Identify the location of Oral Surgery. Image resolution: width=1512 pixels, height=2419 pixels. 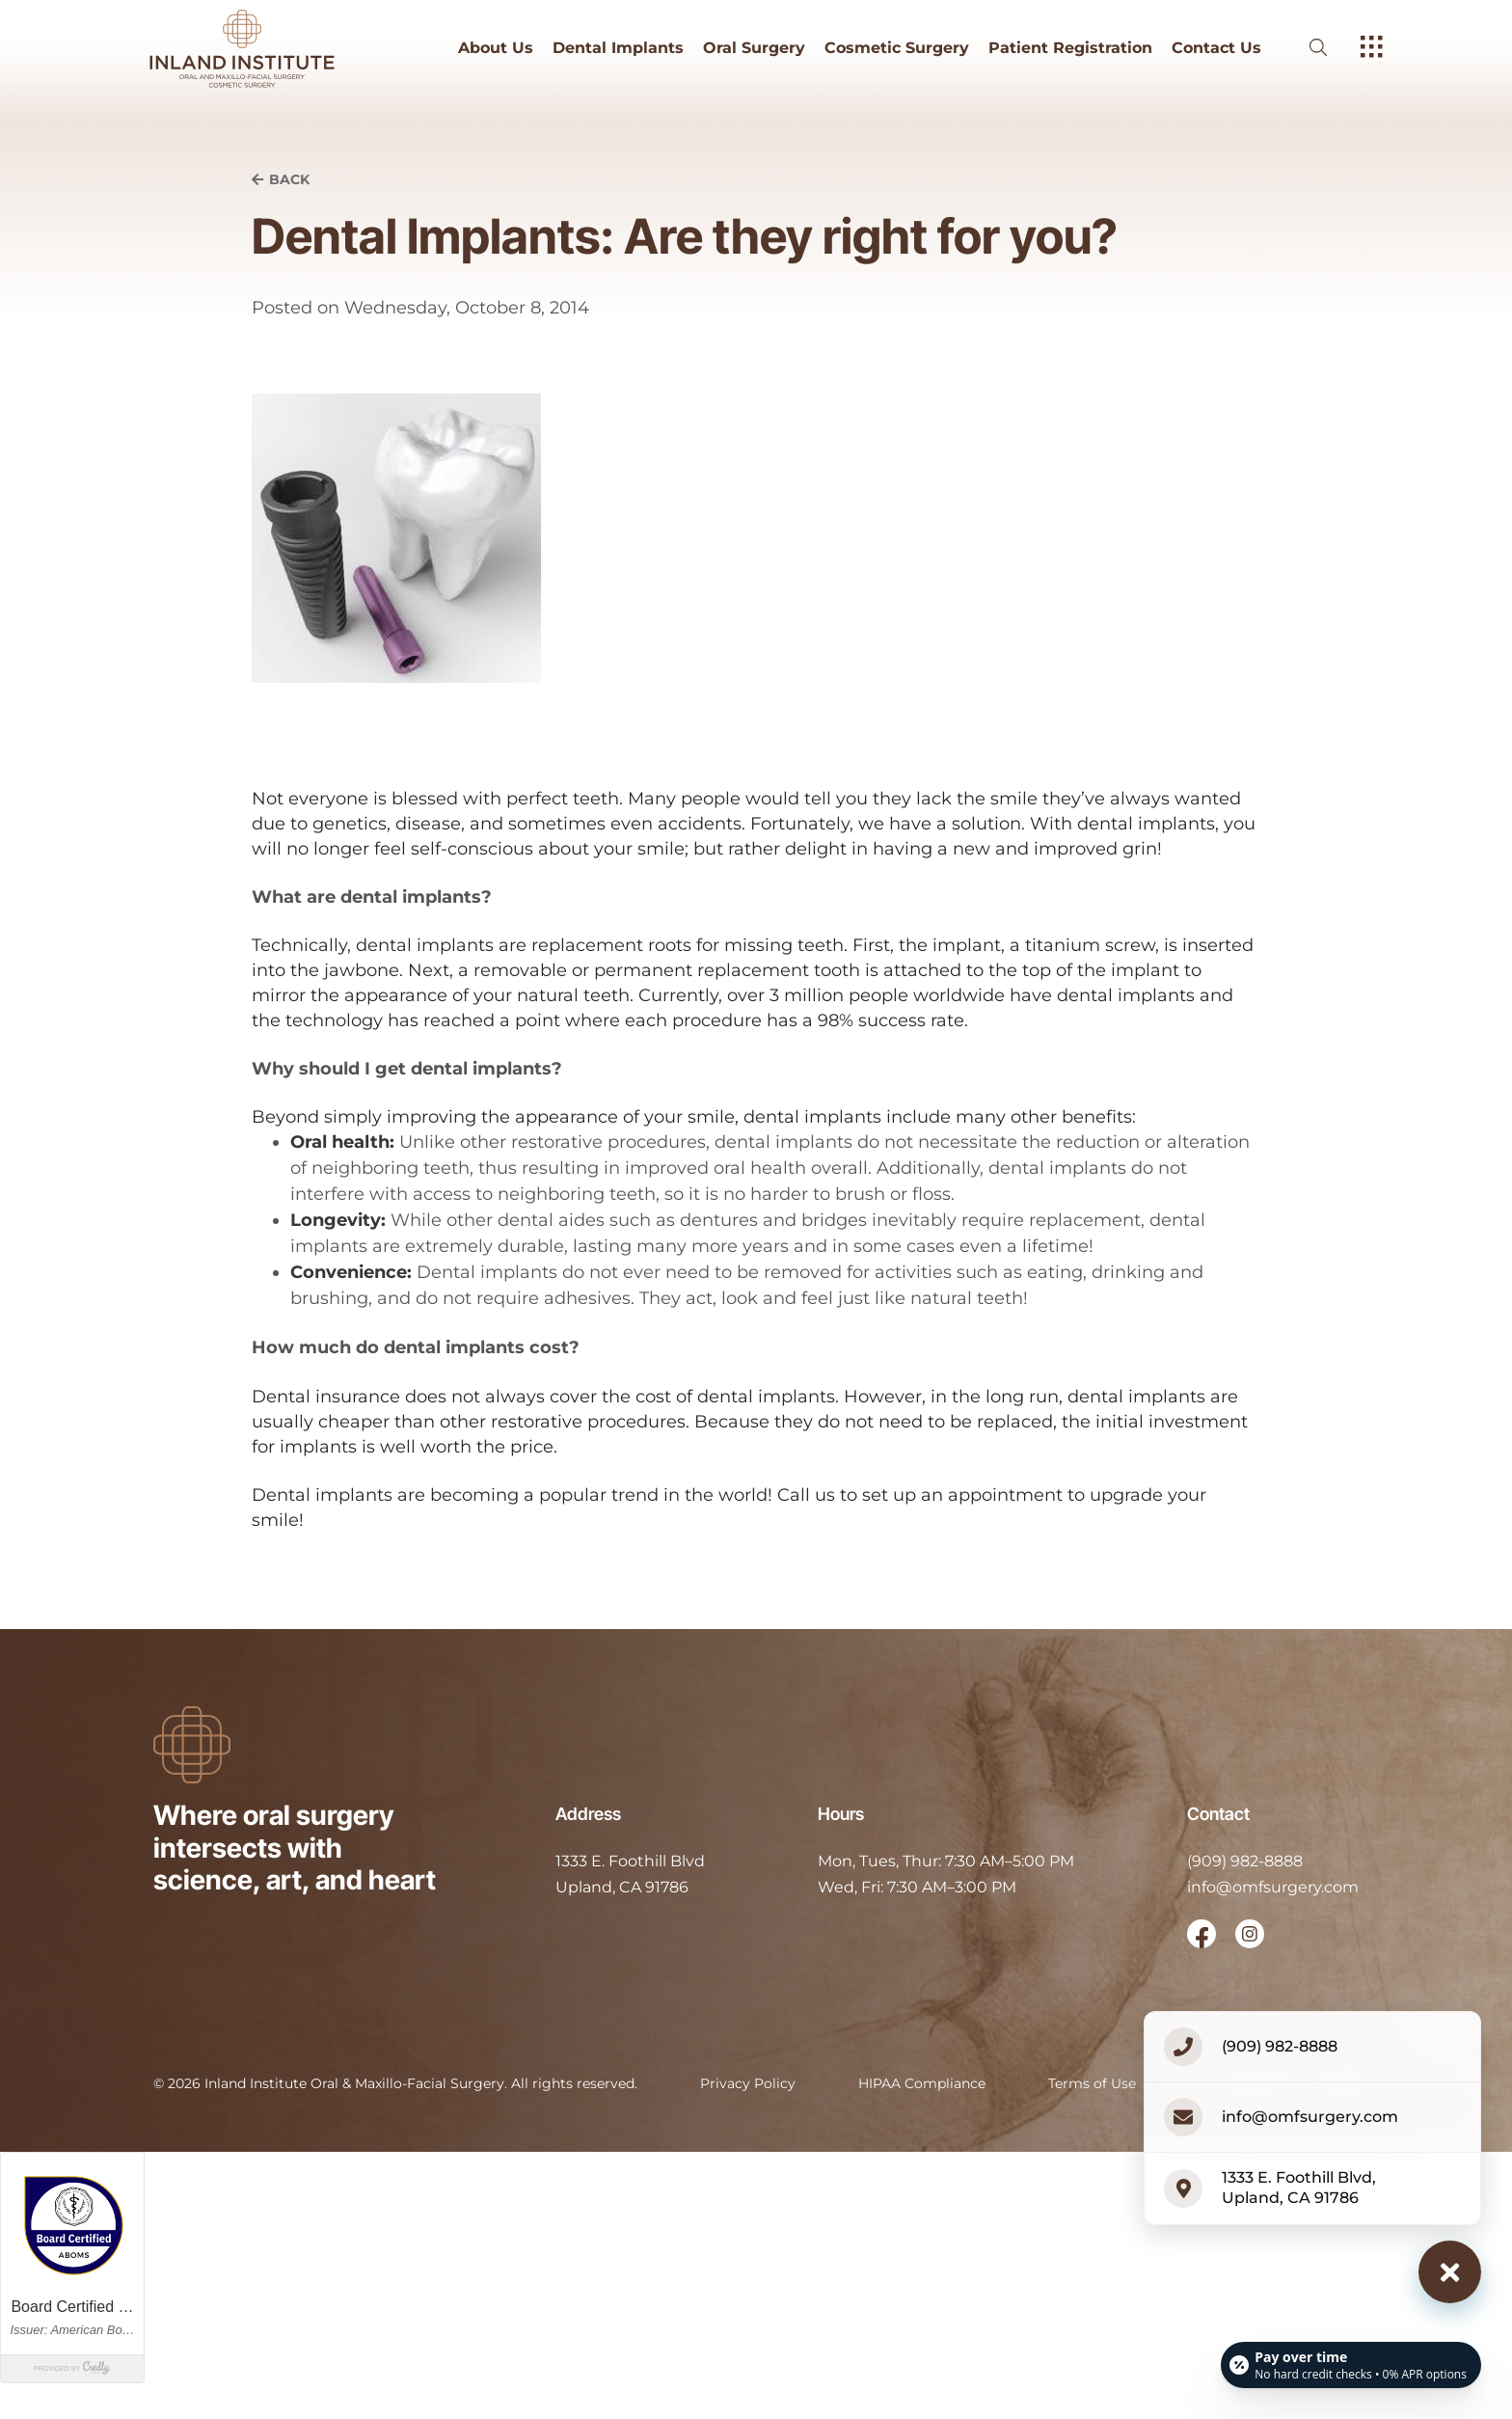
(754, 48).